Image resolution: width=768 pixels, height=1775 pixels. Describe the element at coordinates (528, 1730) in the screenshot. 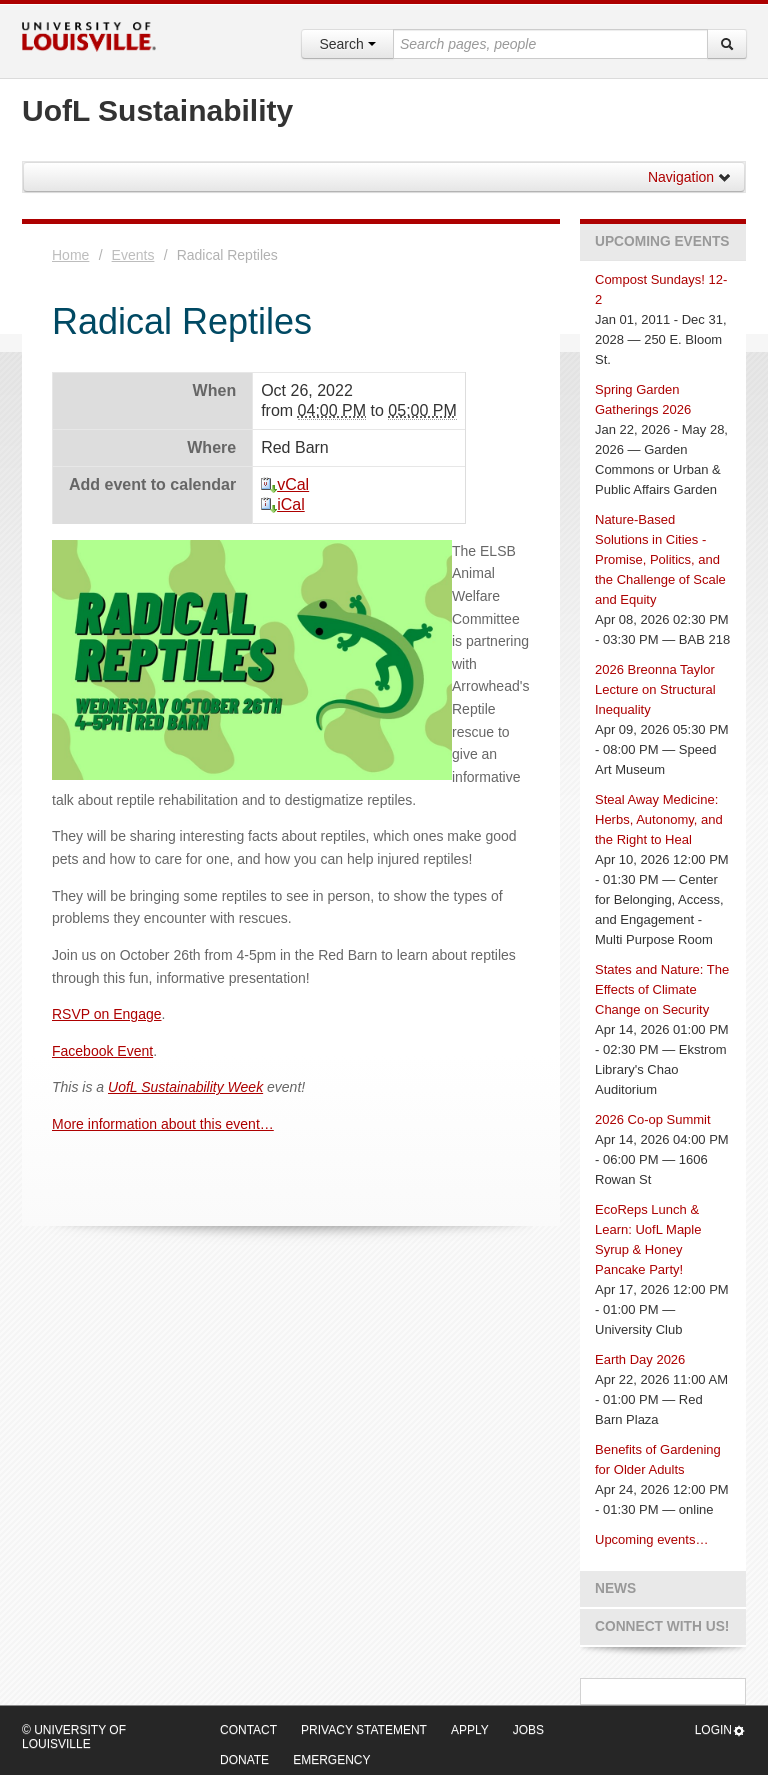

I see `Jobs` at that location.